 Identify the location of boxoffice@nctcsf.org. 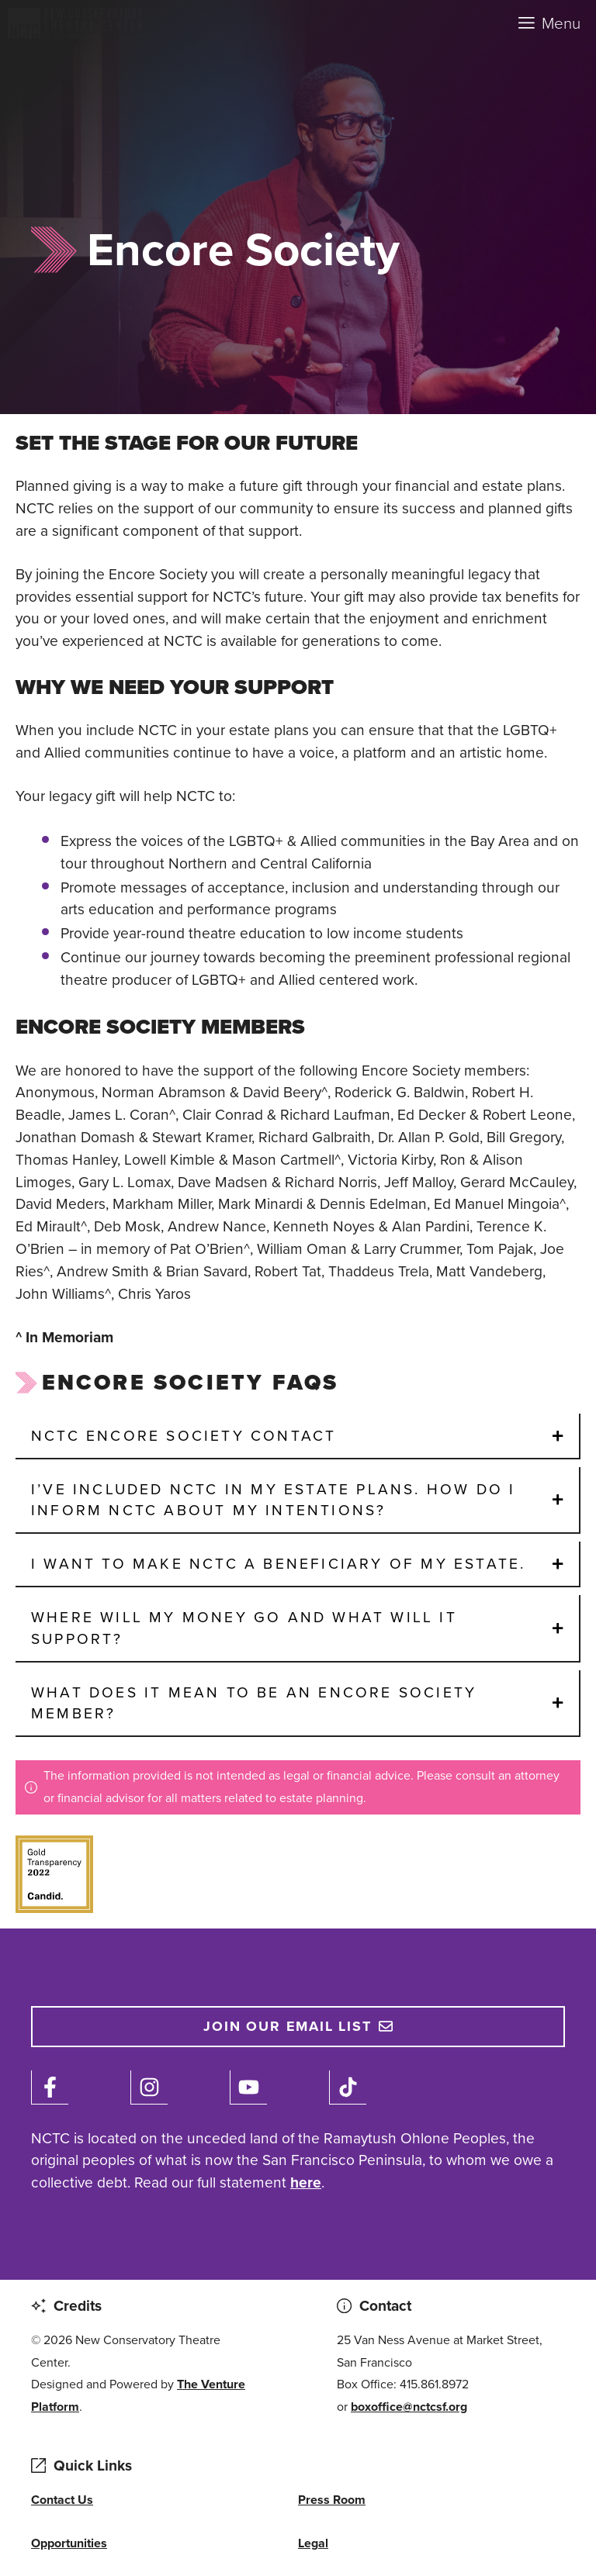
(409, 2406).